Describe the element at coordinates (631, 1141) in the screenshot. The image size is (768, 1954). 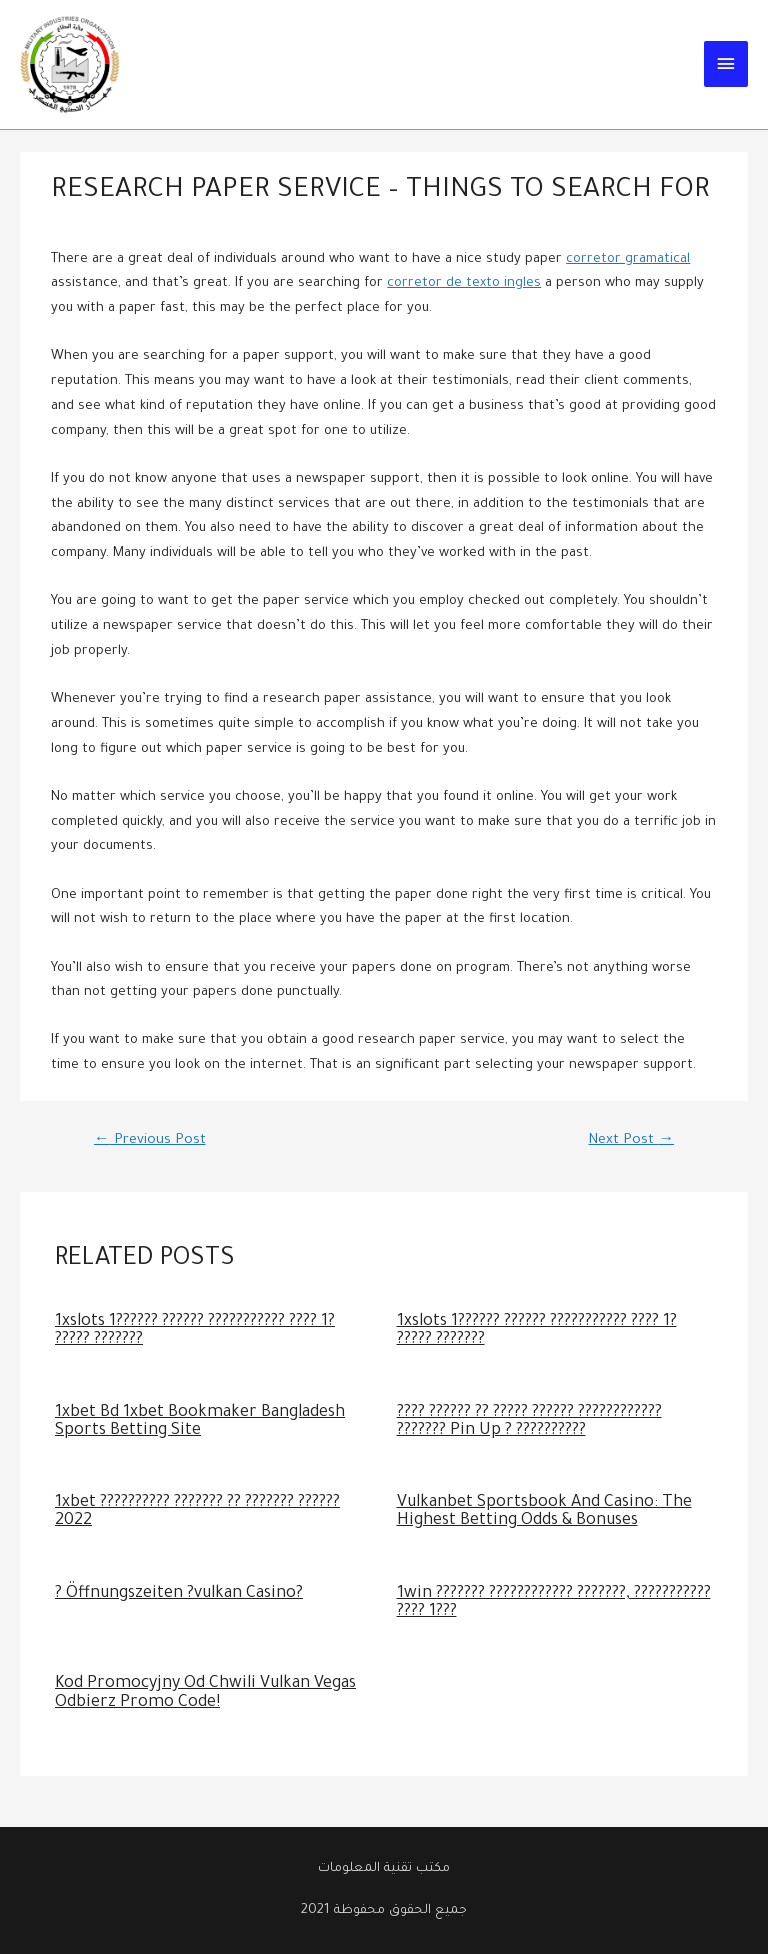
I see `Next Post` at that location.